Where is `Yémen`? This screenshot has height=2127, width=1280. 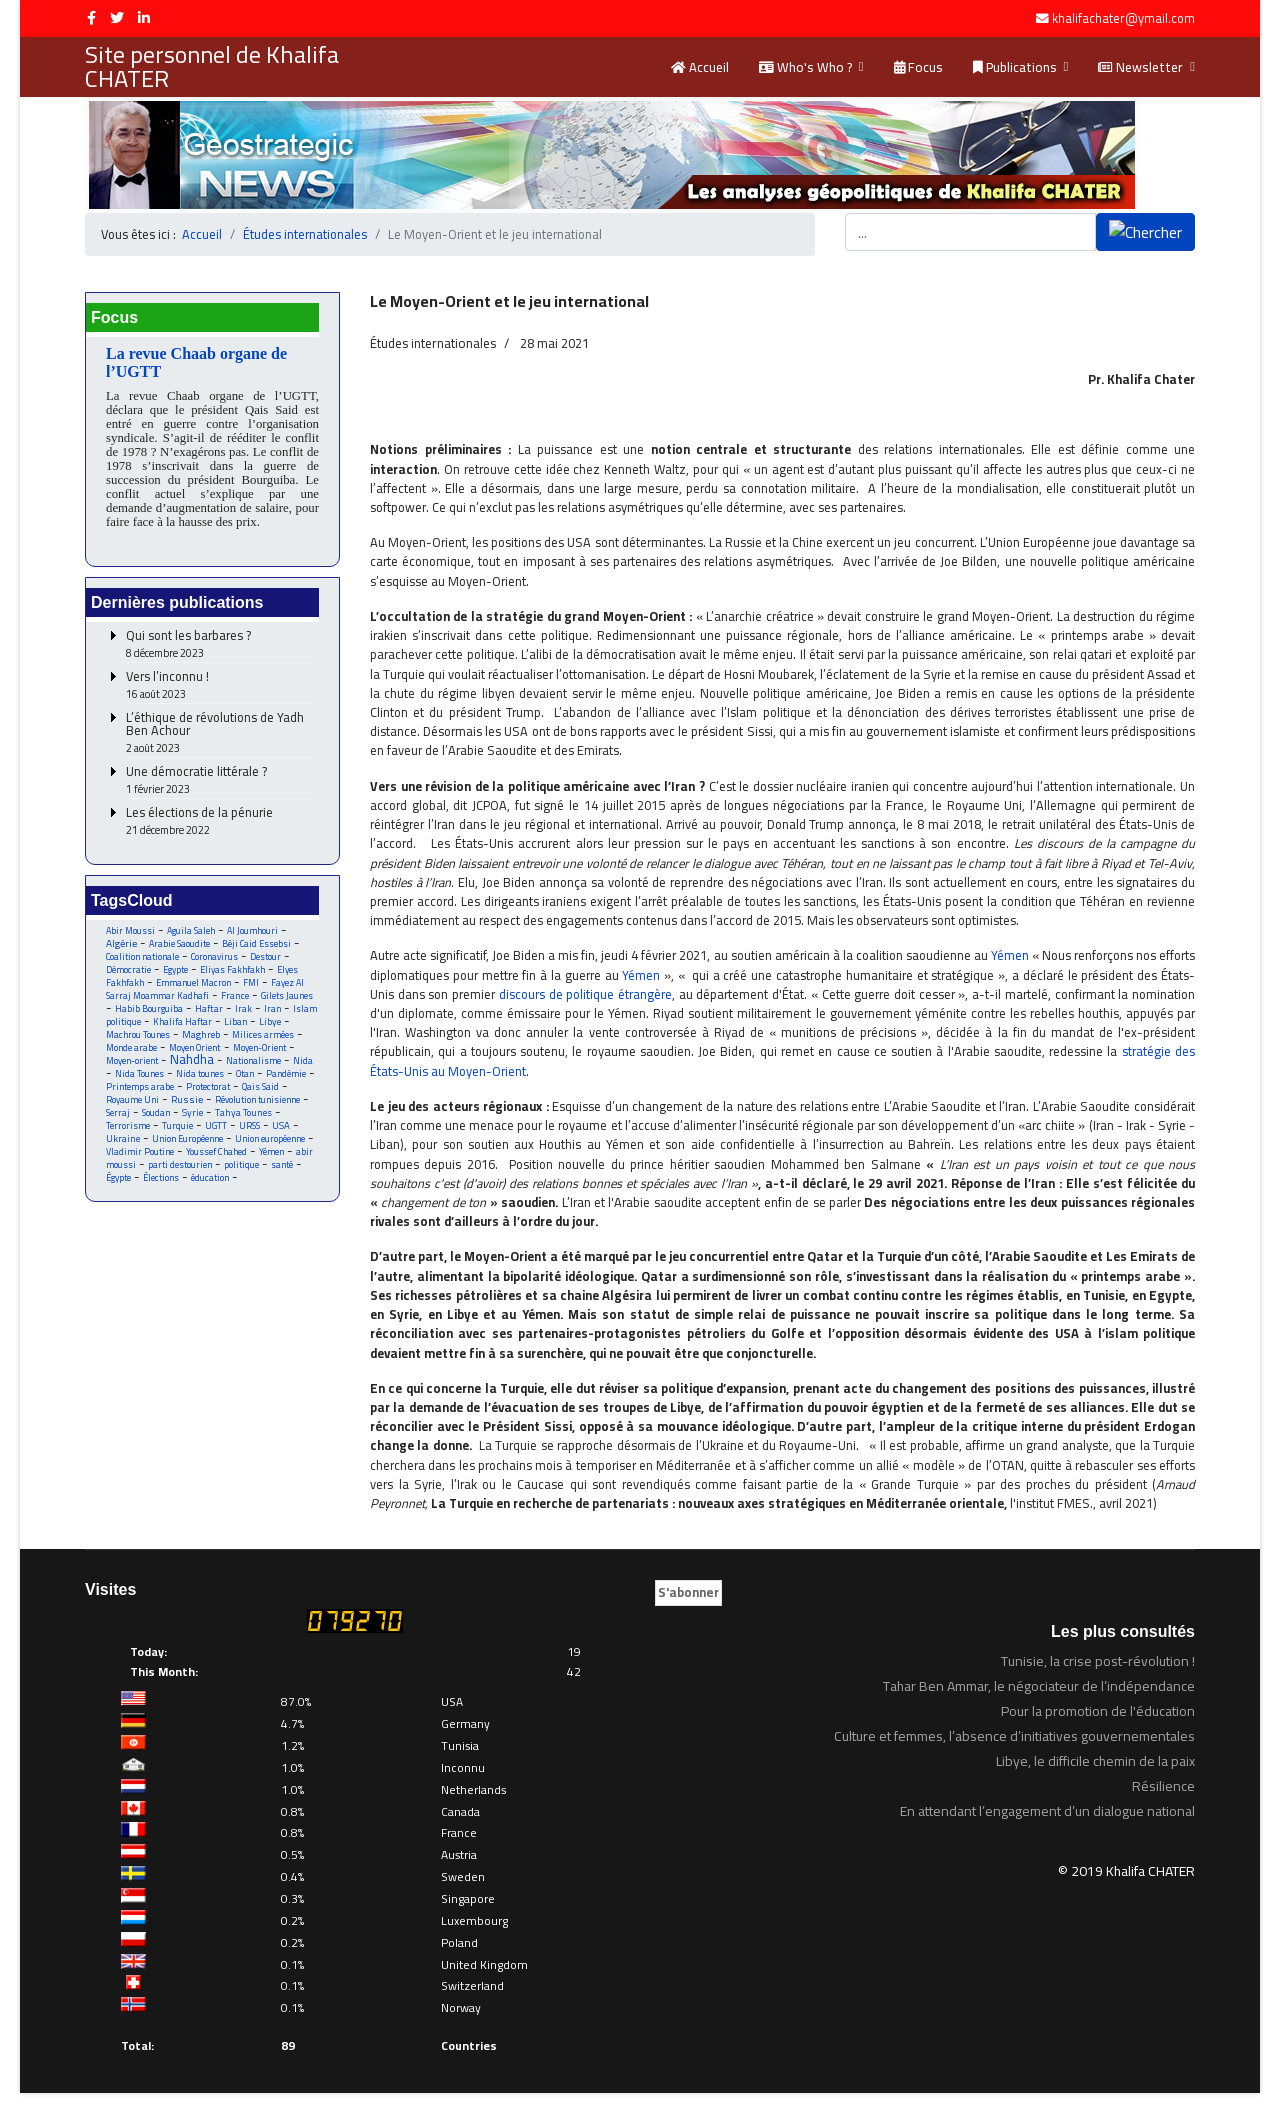 Yémen is located at coordinates (272, 1153).